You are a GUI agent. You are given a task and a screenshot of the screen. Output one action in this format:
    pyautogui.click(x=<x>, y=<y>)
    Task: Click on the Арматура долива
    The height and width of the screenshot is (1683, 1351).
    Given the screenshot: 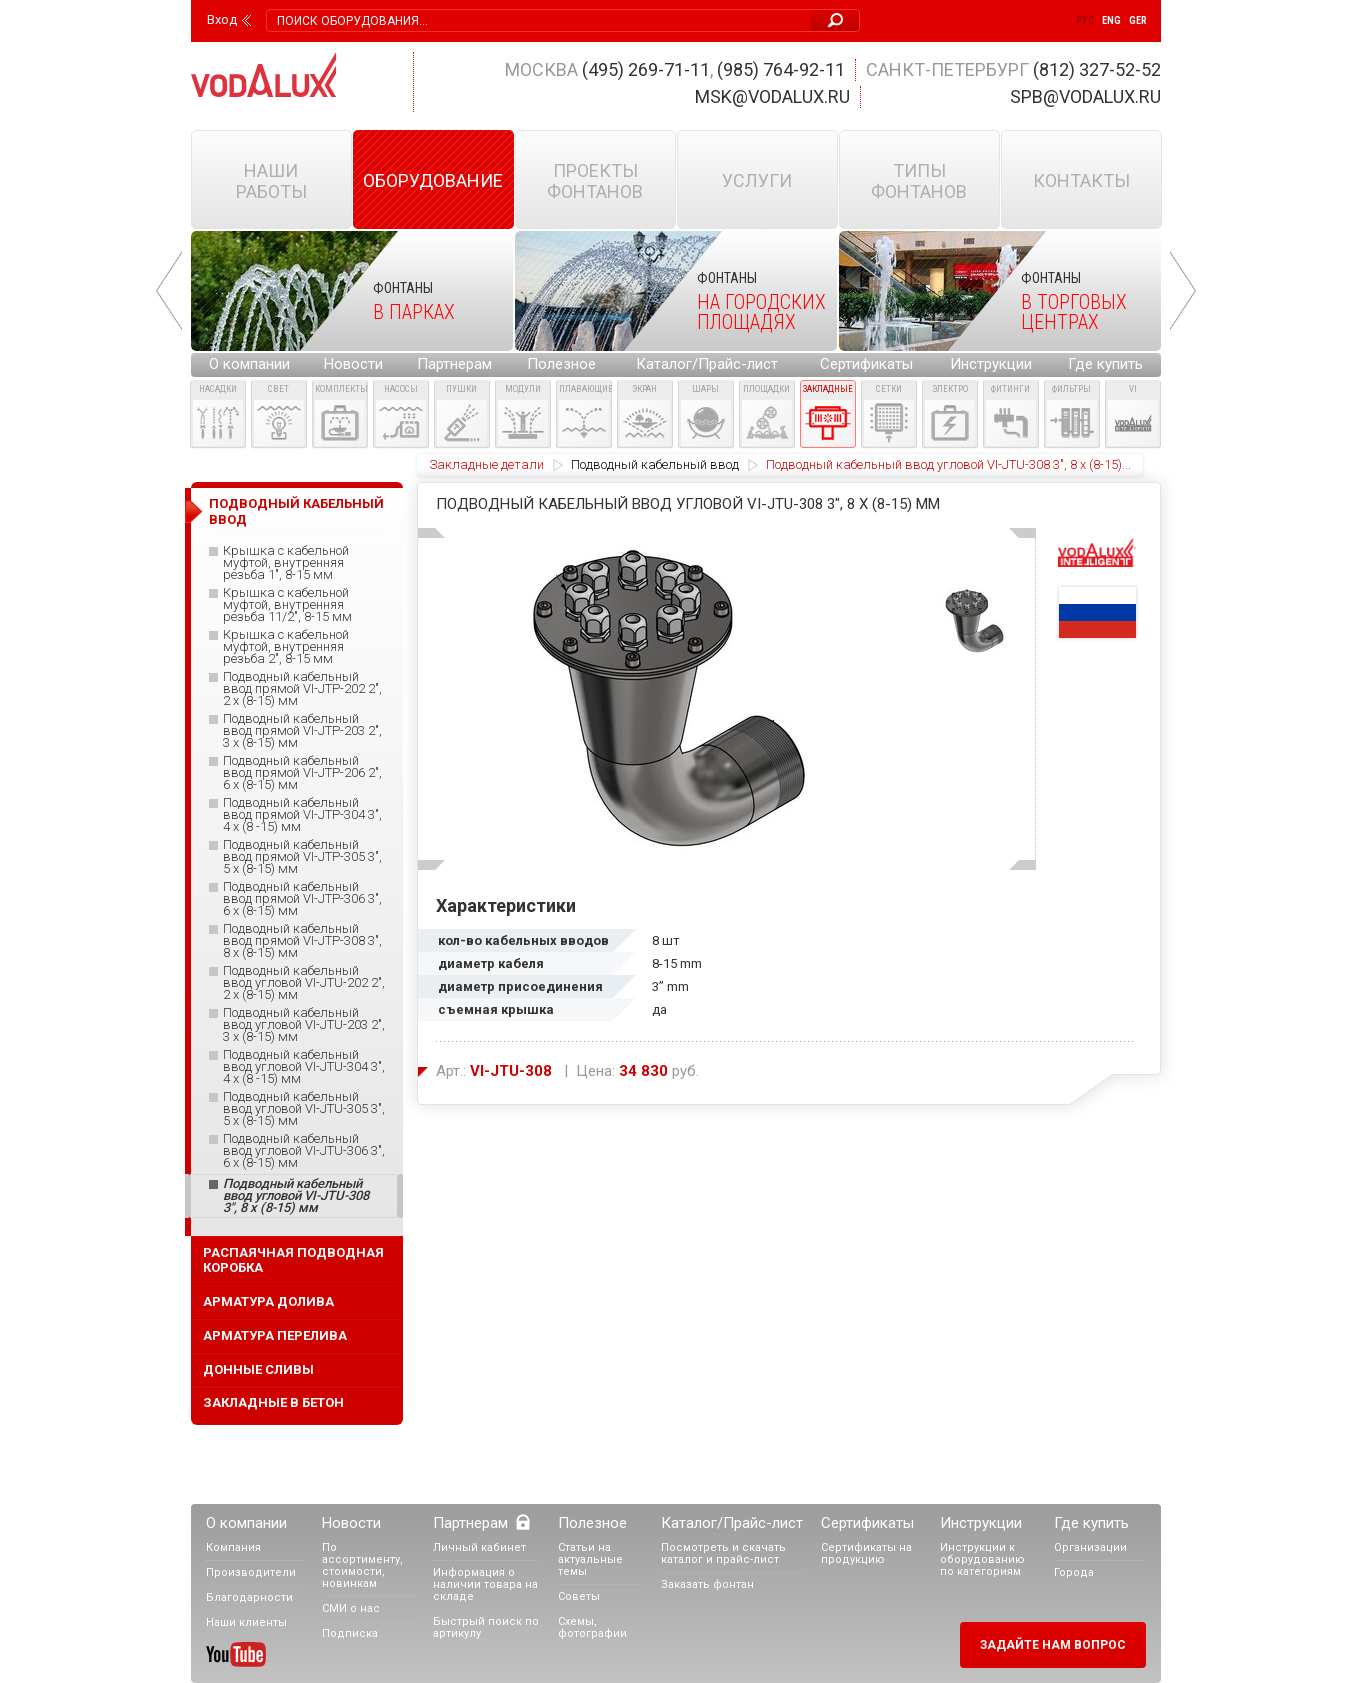 What is the action you would take?
    pyautogui.click(x=268, y=1301)
    